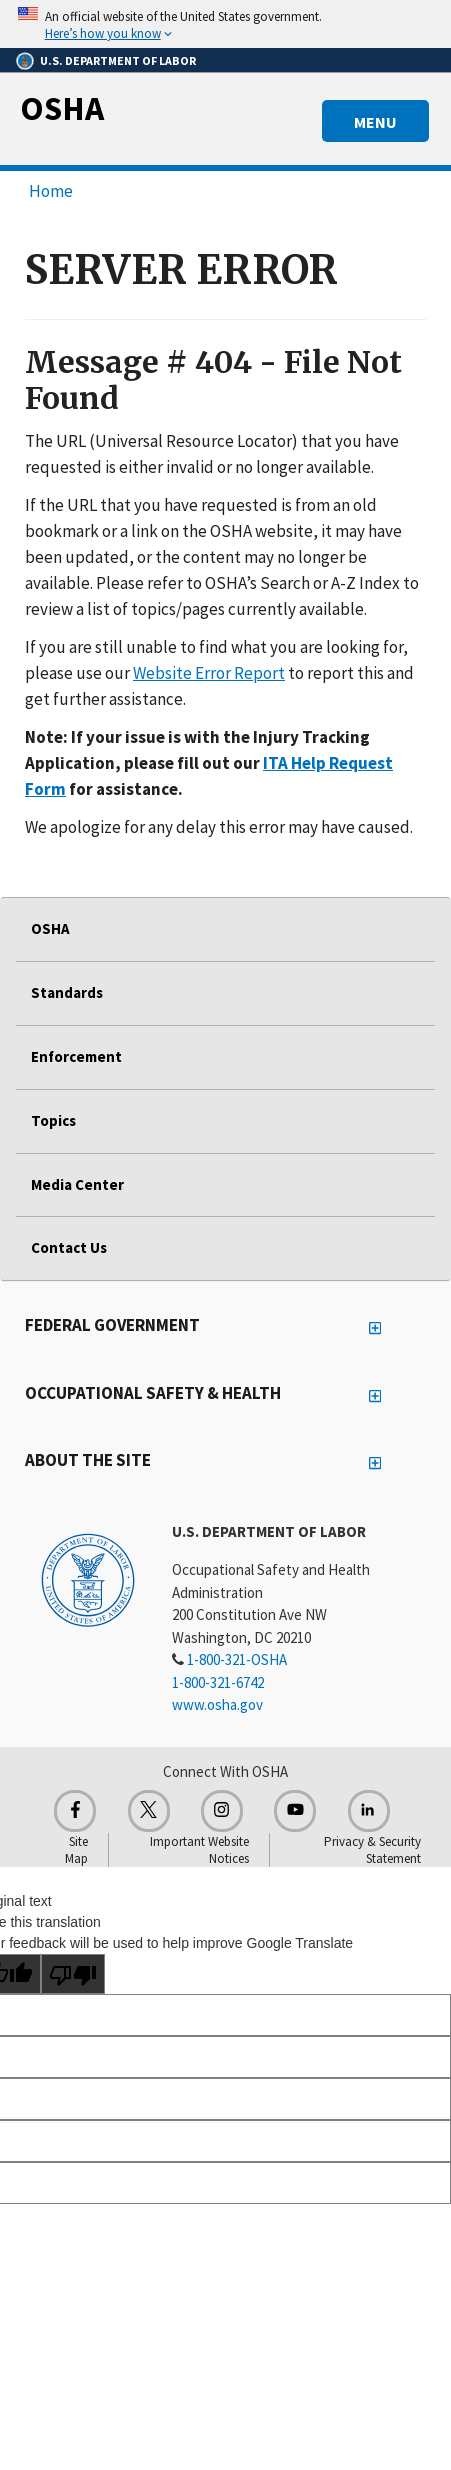 This screenshot has height=2470, width=451. What do you see at coordinates (69, 1247) in the screenshot?
I see `Contact Us` at bounding box center [69, 1247].